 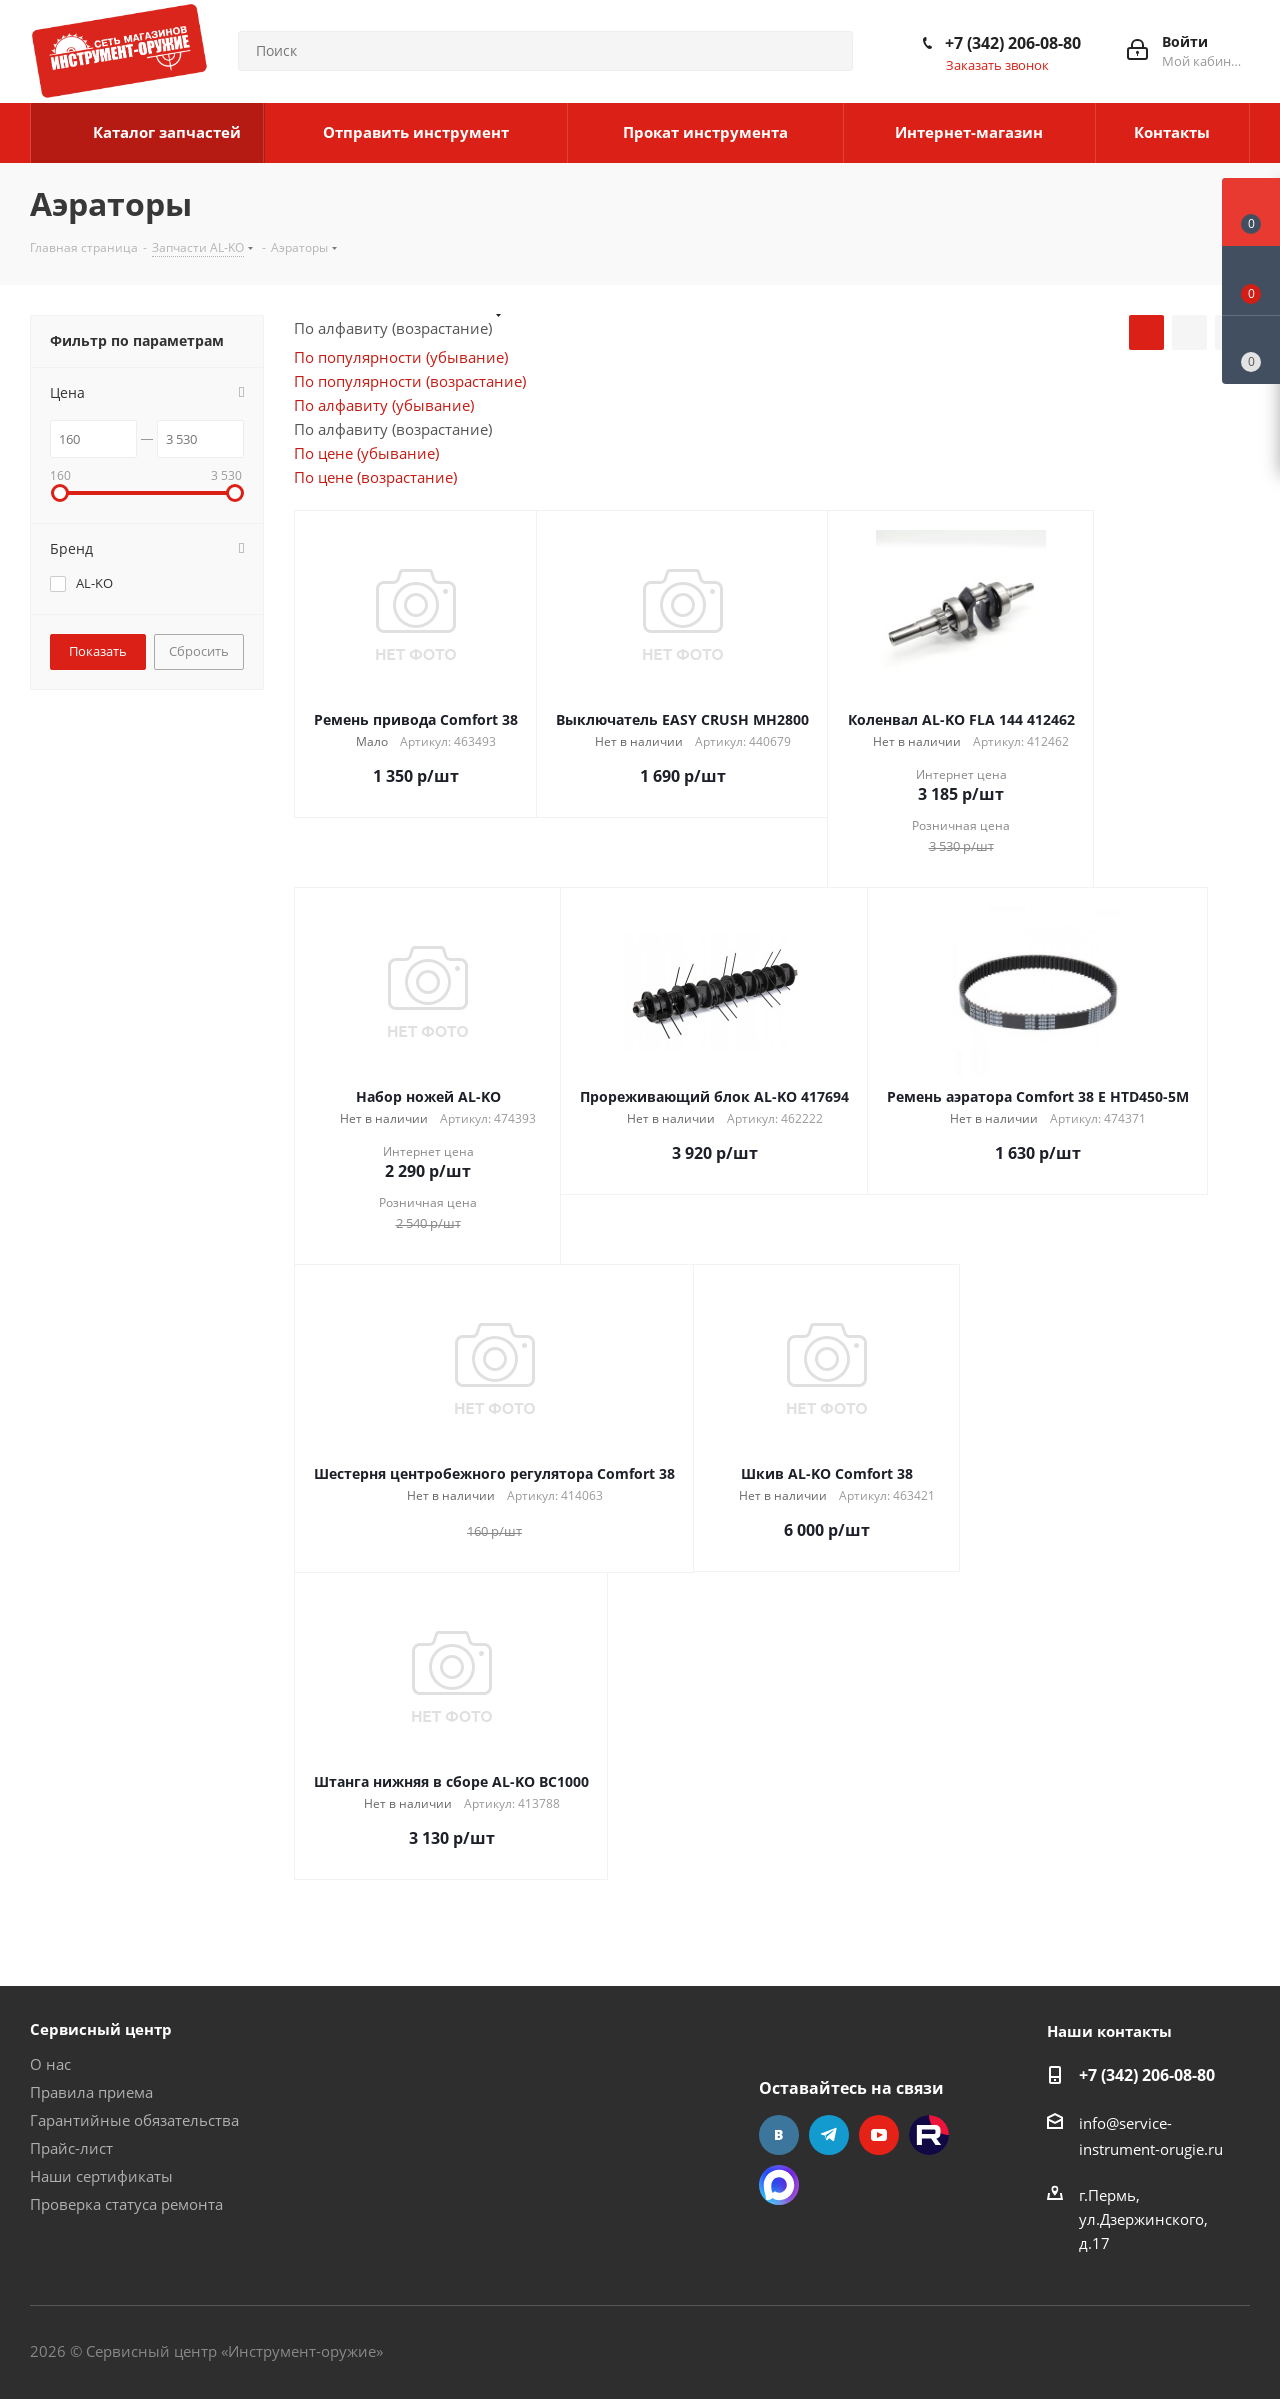 I want to click on Правила приема, so click(x=91, y=2092).